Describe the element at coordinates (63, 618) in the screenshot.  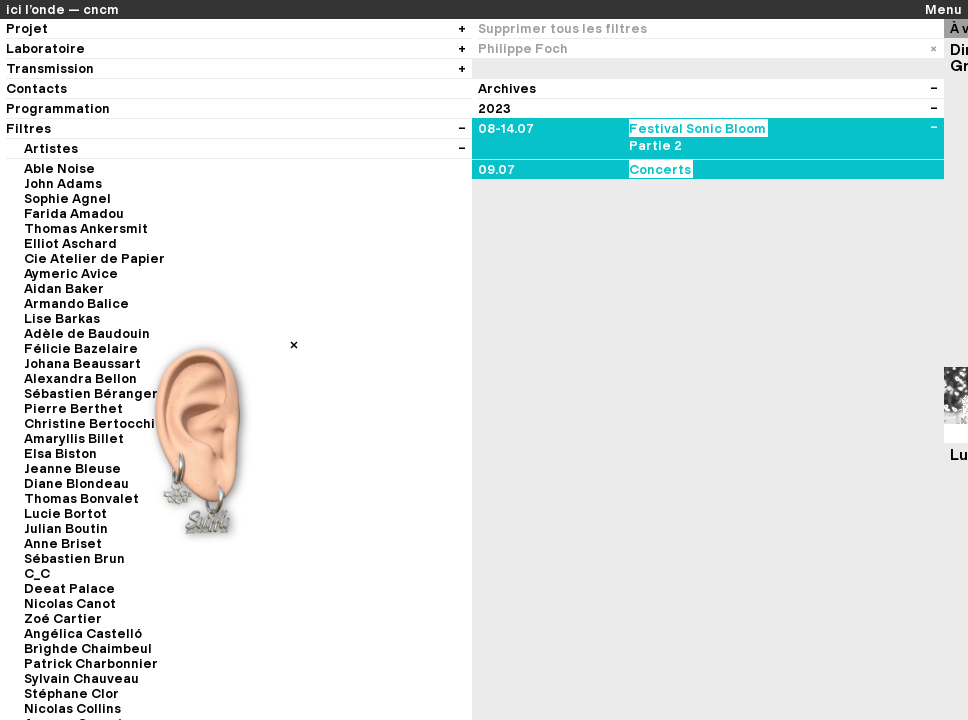
I see `Zoé Cartier` at that location.